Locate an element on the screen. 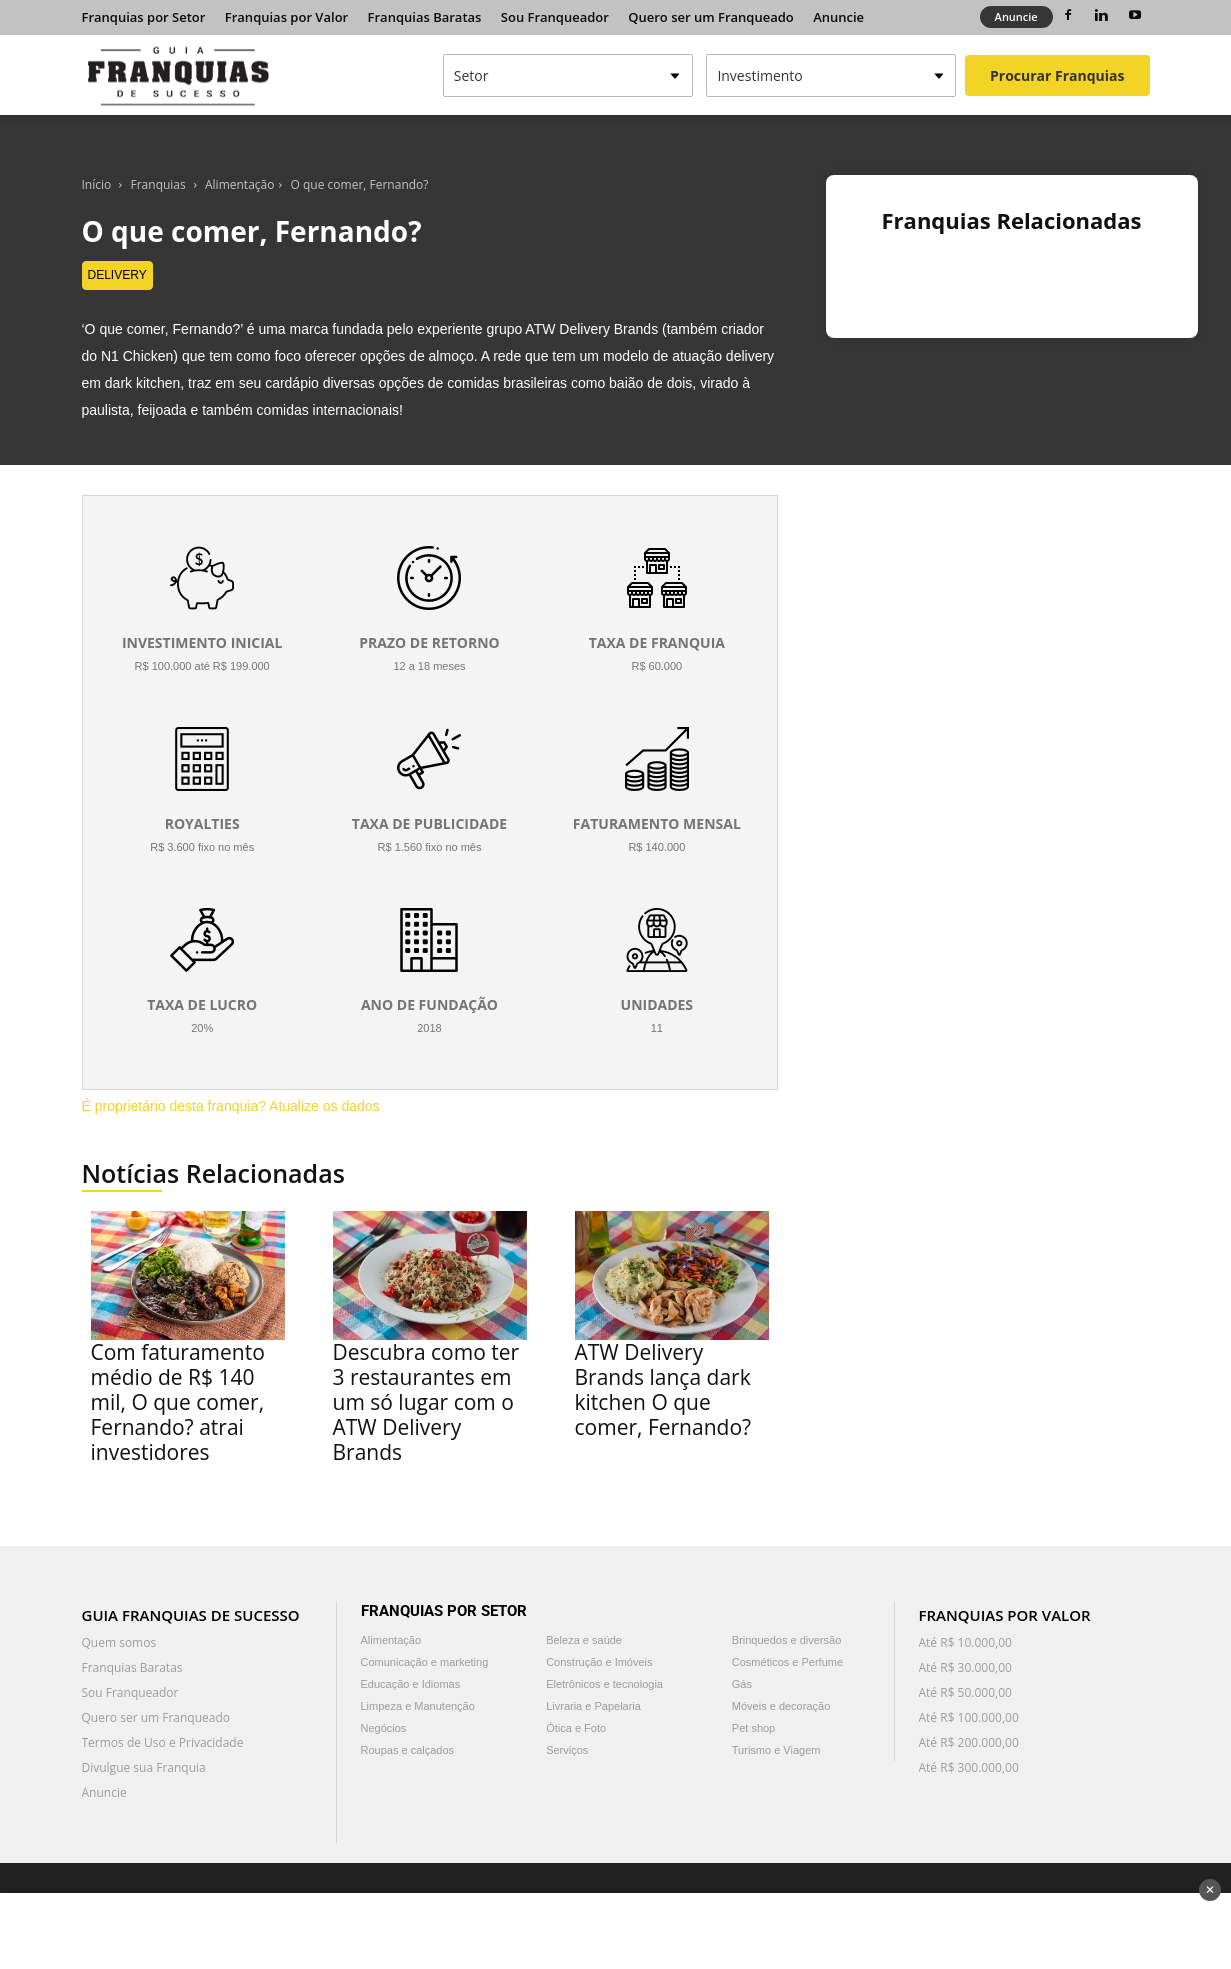 The width and height of the screenshot is (1231, 1969). Comunicação e marketing is located at coordinates (425, 1662).